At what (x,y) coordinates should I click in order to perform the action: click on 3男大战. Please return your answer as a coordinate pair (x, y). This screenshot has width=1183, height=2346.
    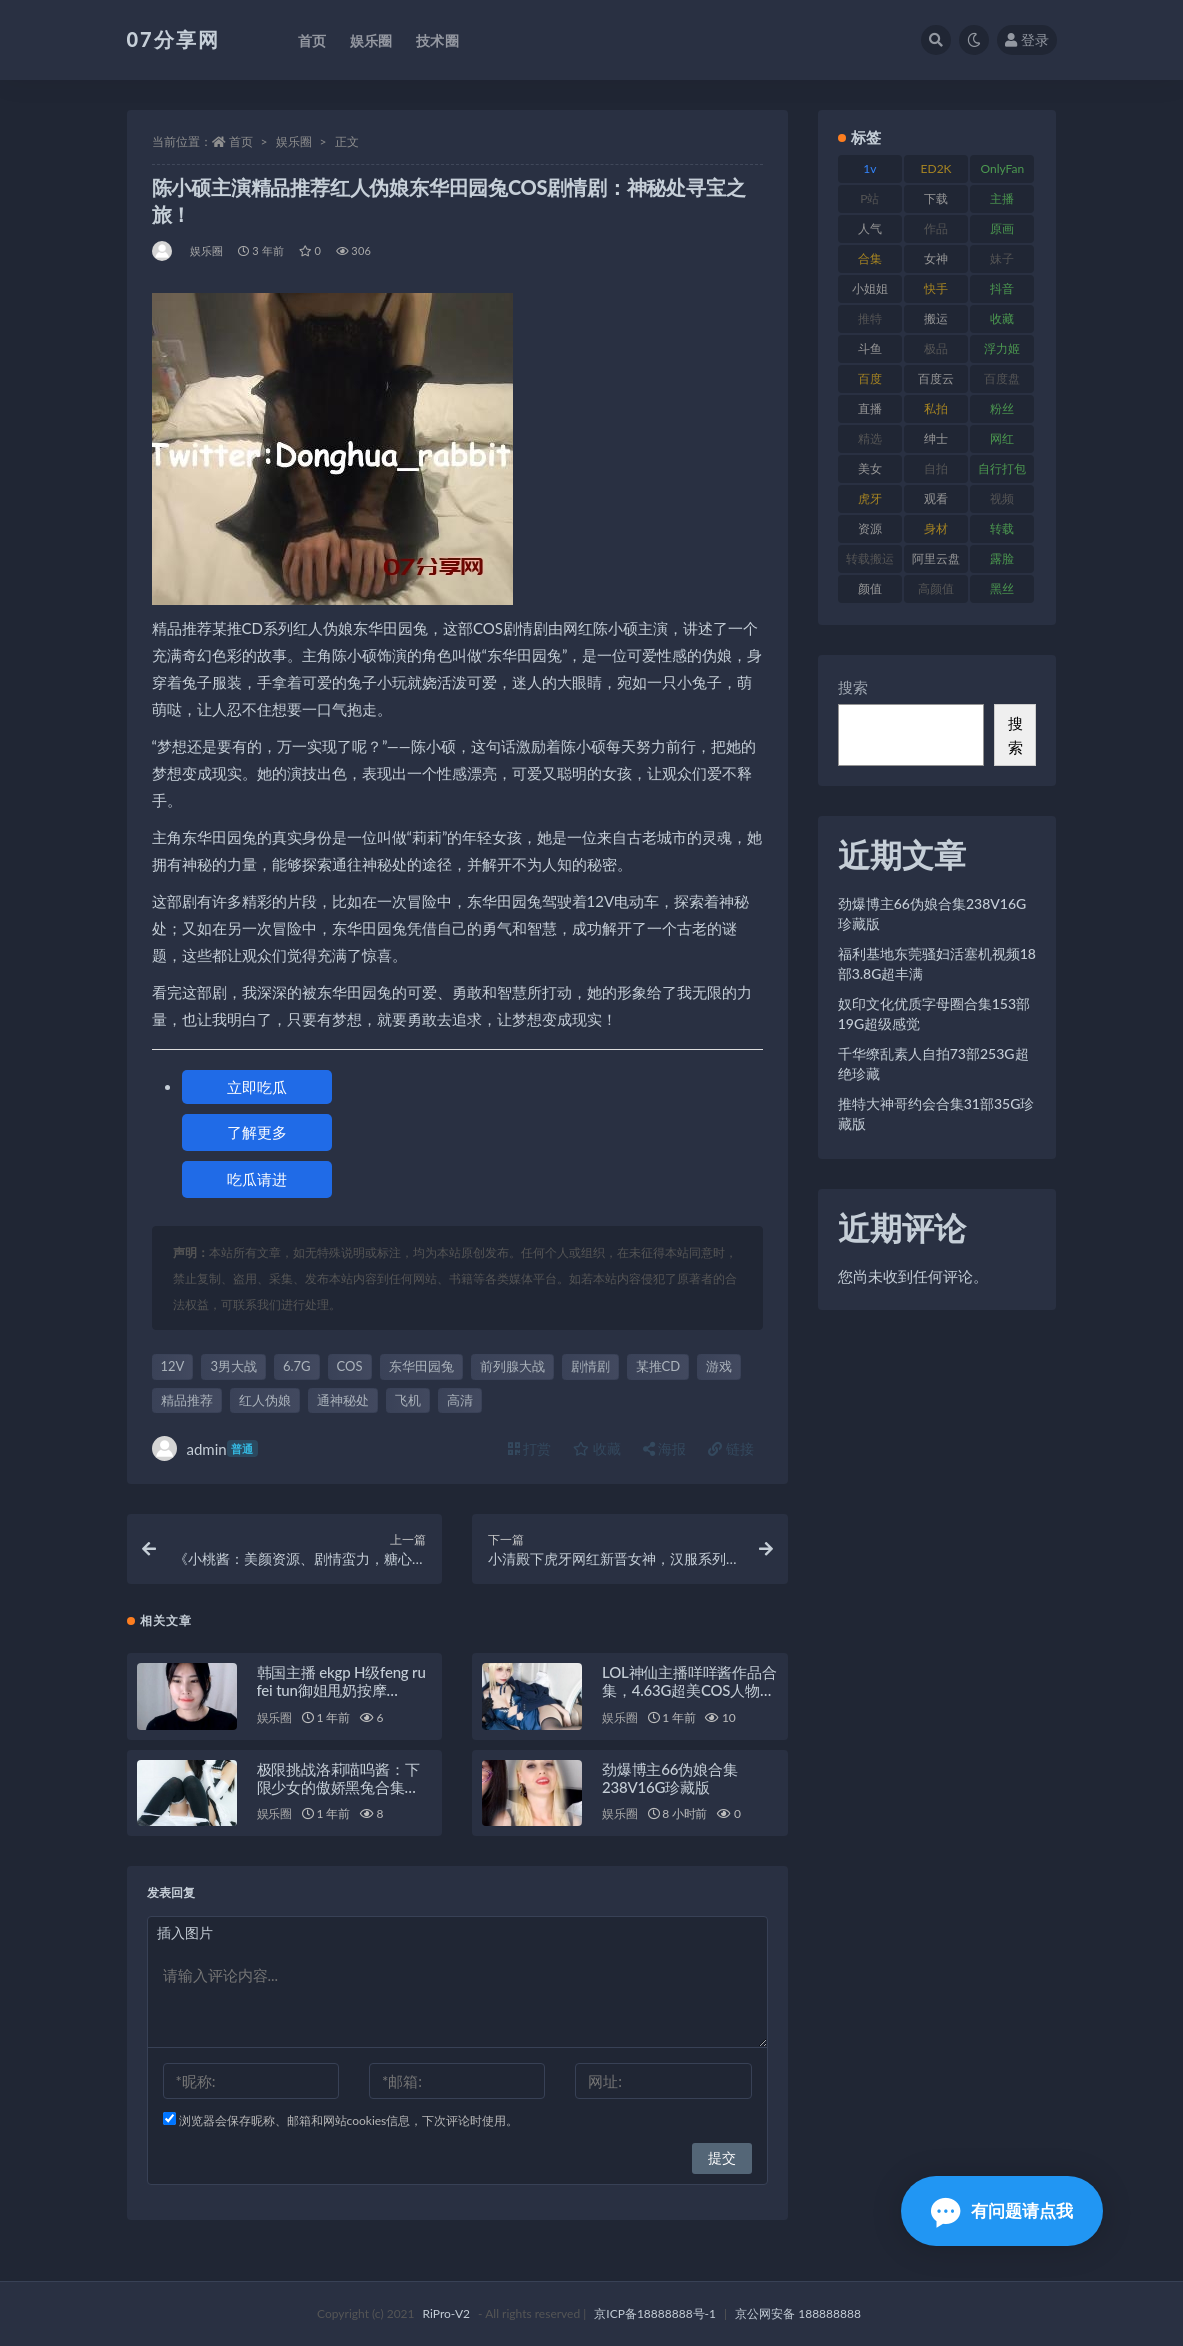
    Looking at the image, I should click on (233, 1366).